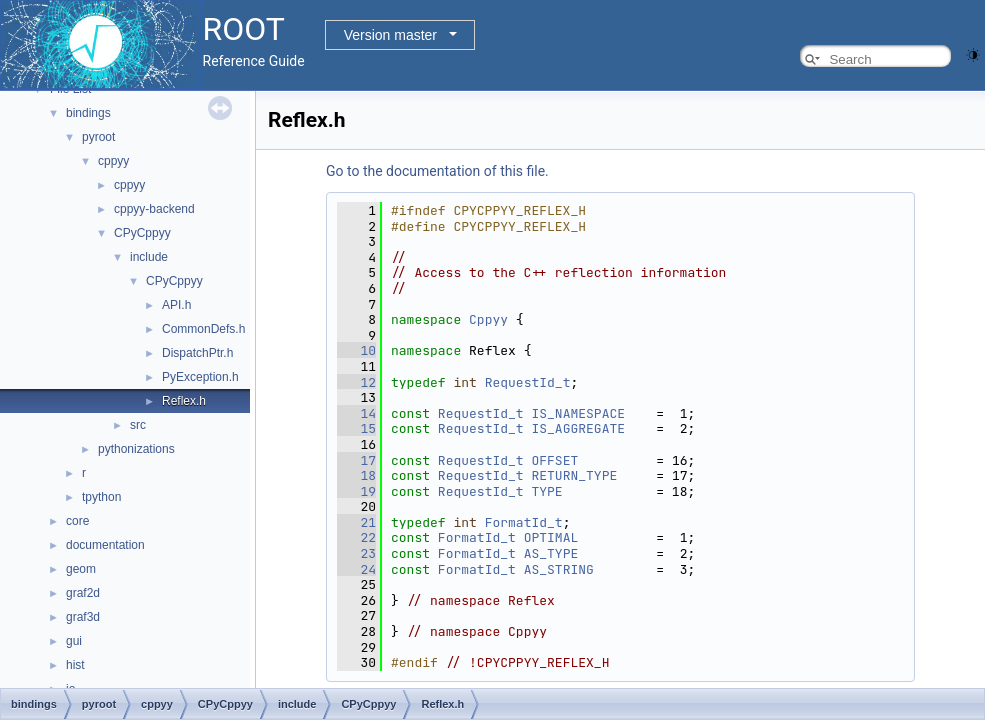 The height and width of the screenshot is (720, 985). I want to click on 17, so click(356, 460).